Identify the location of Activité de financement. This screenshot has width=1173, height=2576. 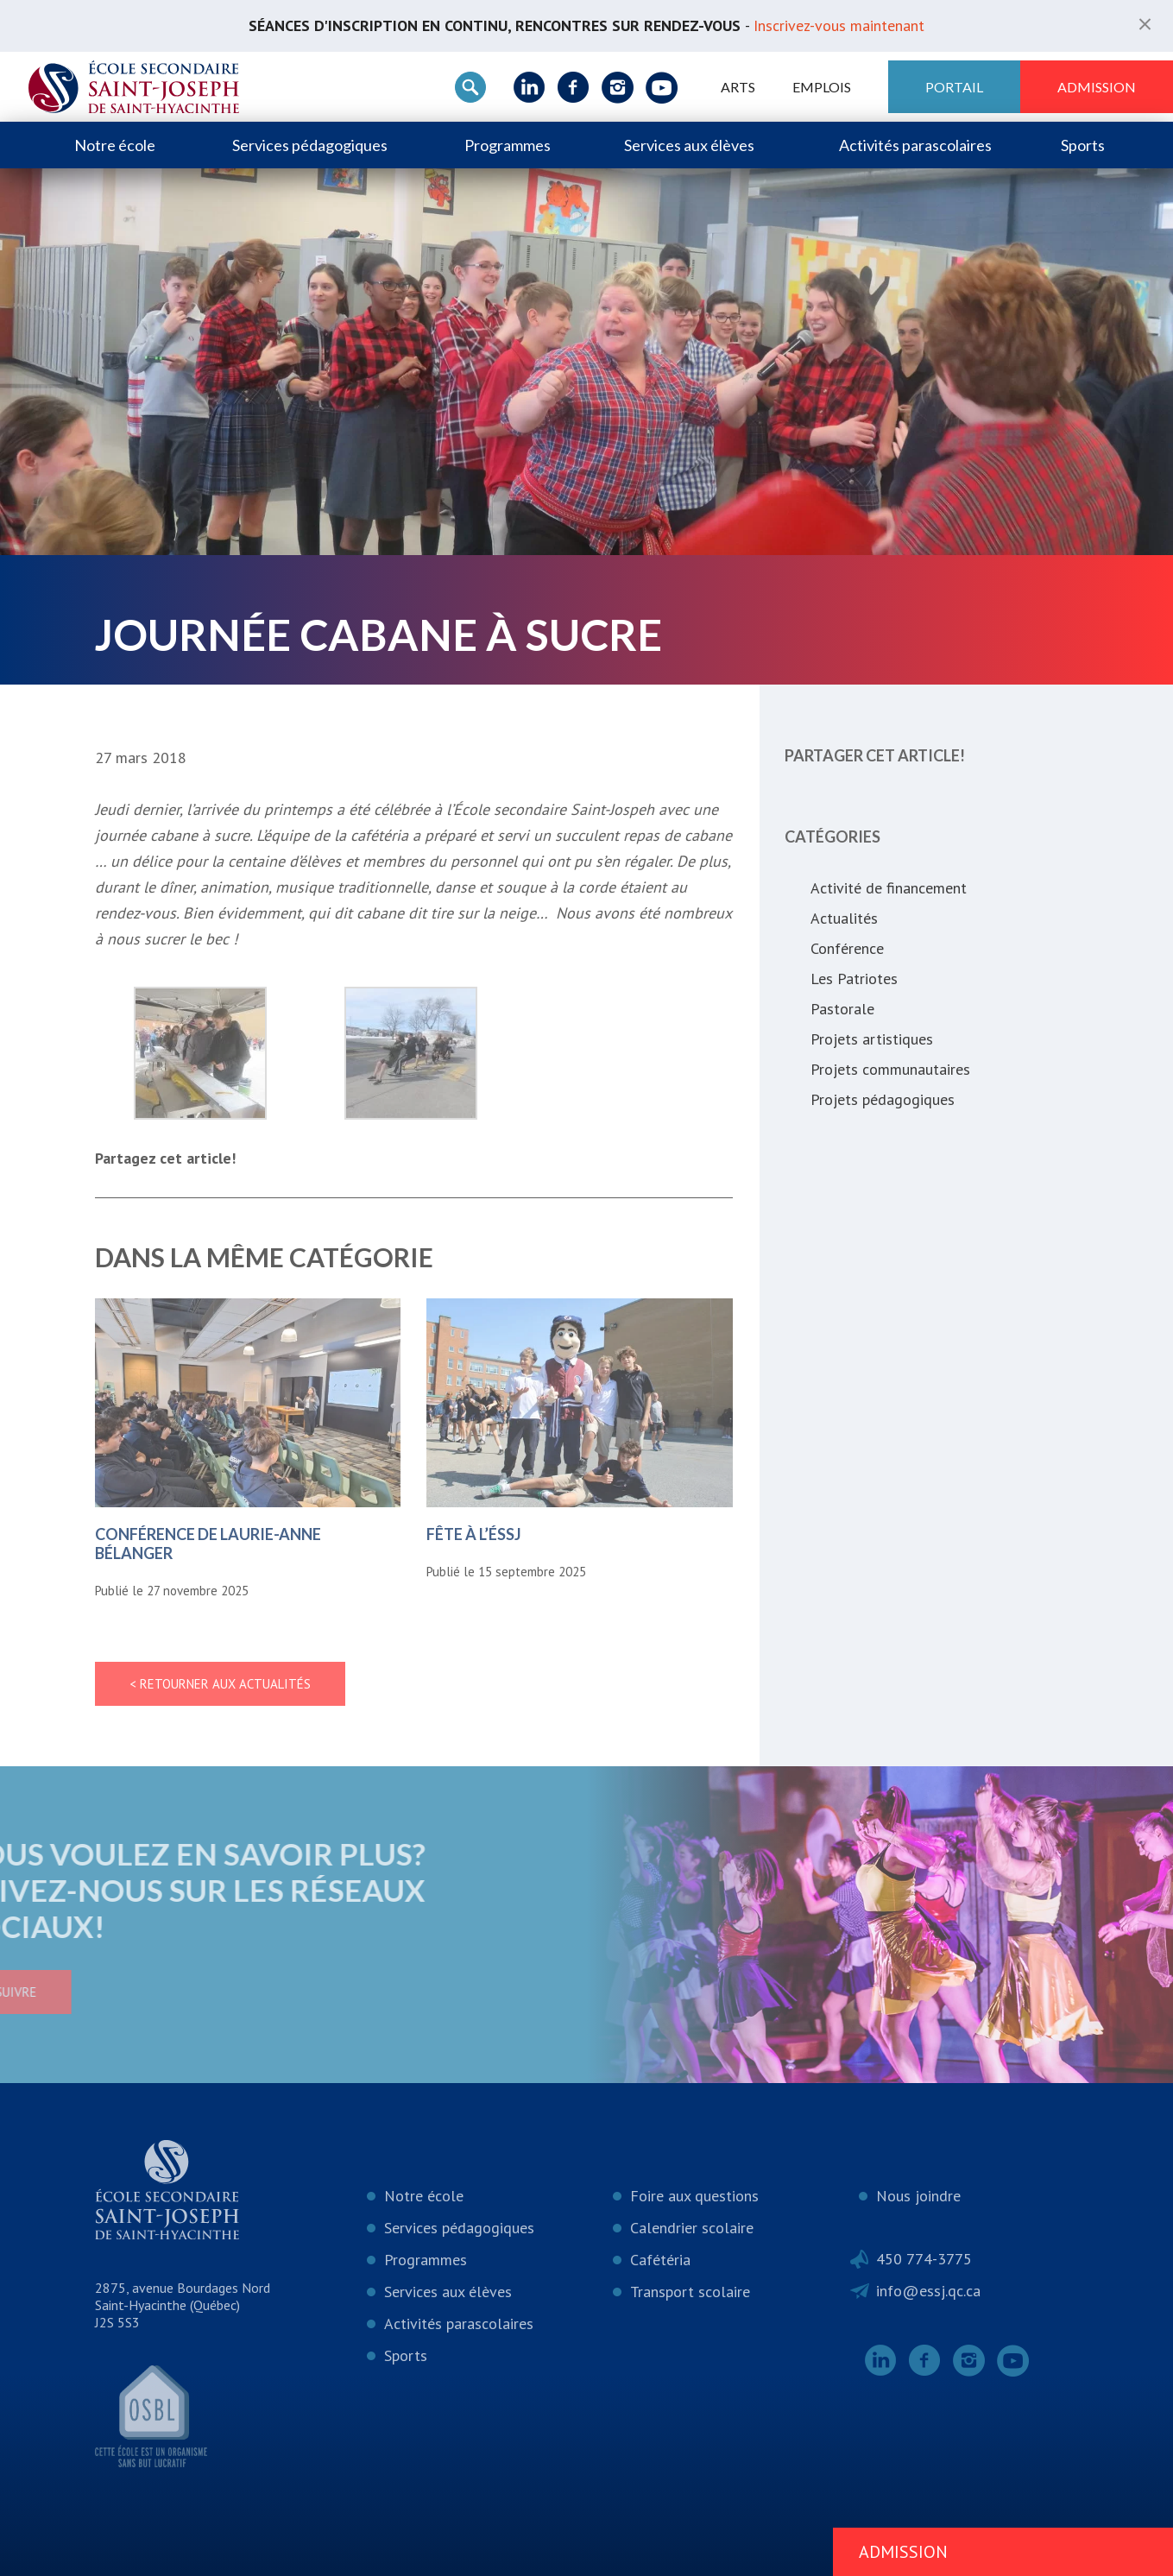
(888, 888).